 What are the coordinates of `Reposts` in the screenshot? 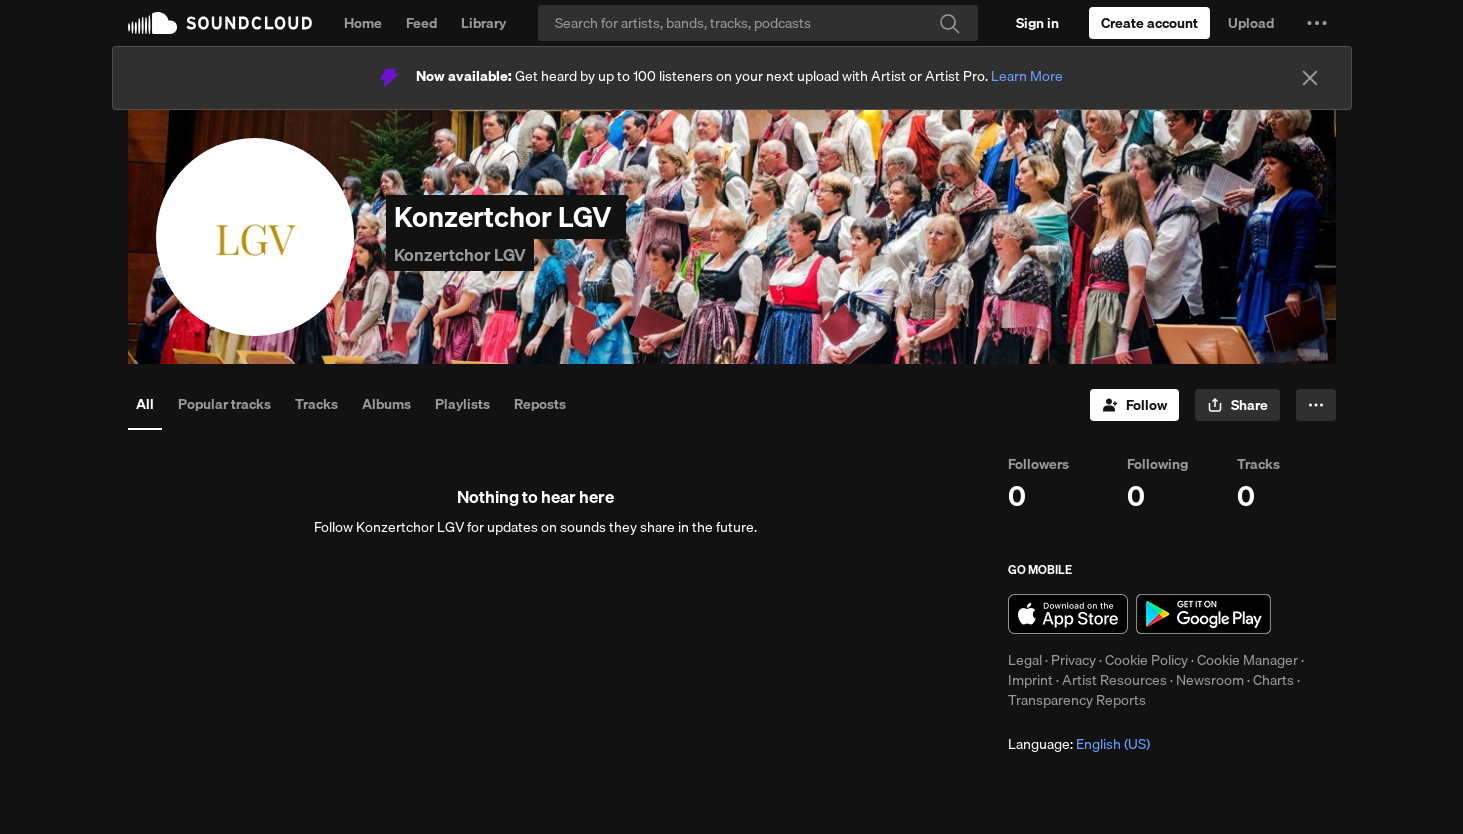 It's located at (540, 404).